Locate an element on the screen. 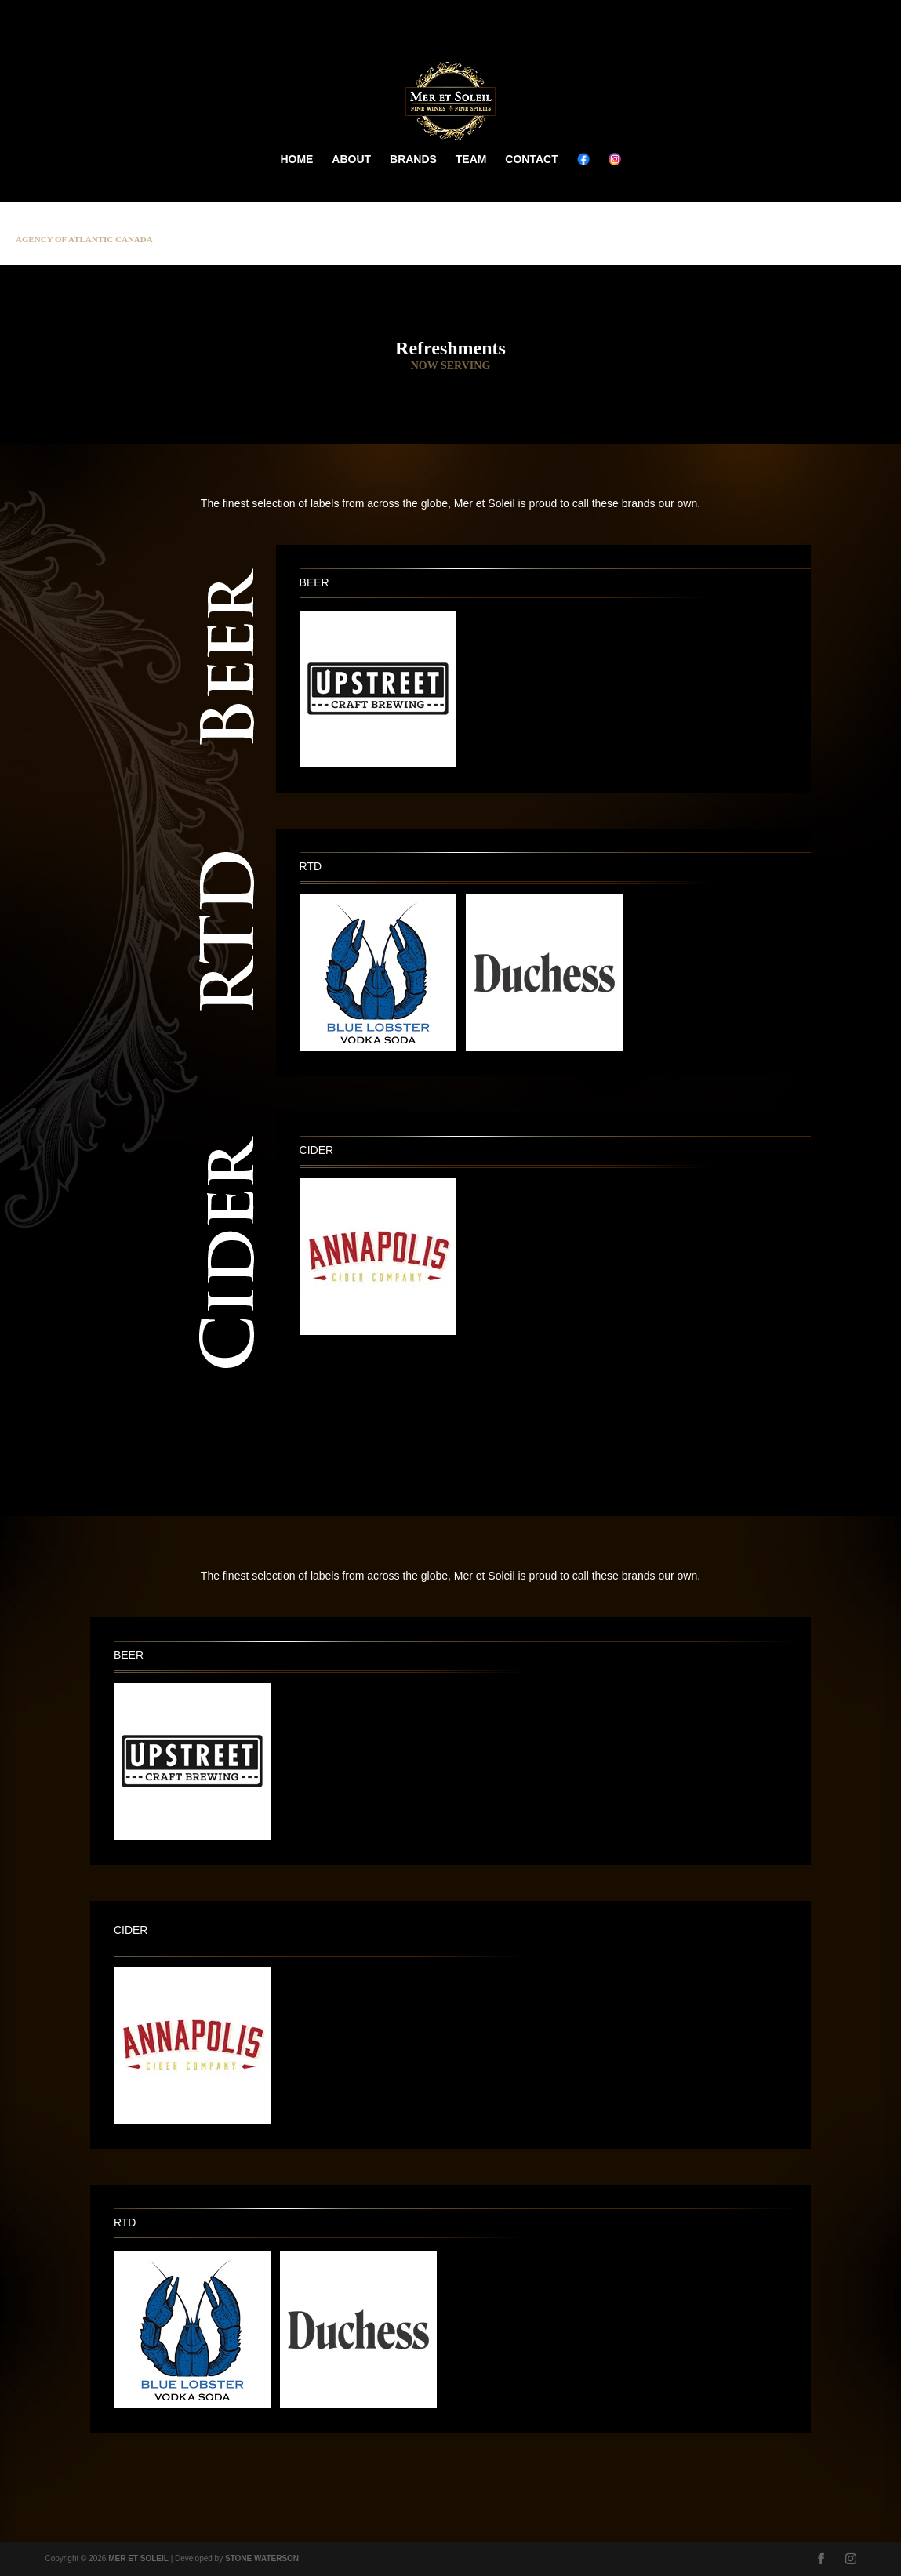  HOME is located at coordinates (296, 159).